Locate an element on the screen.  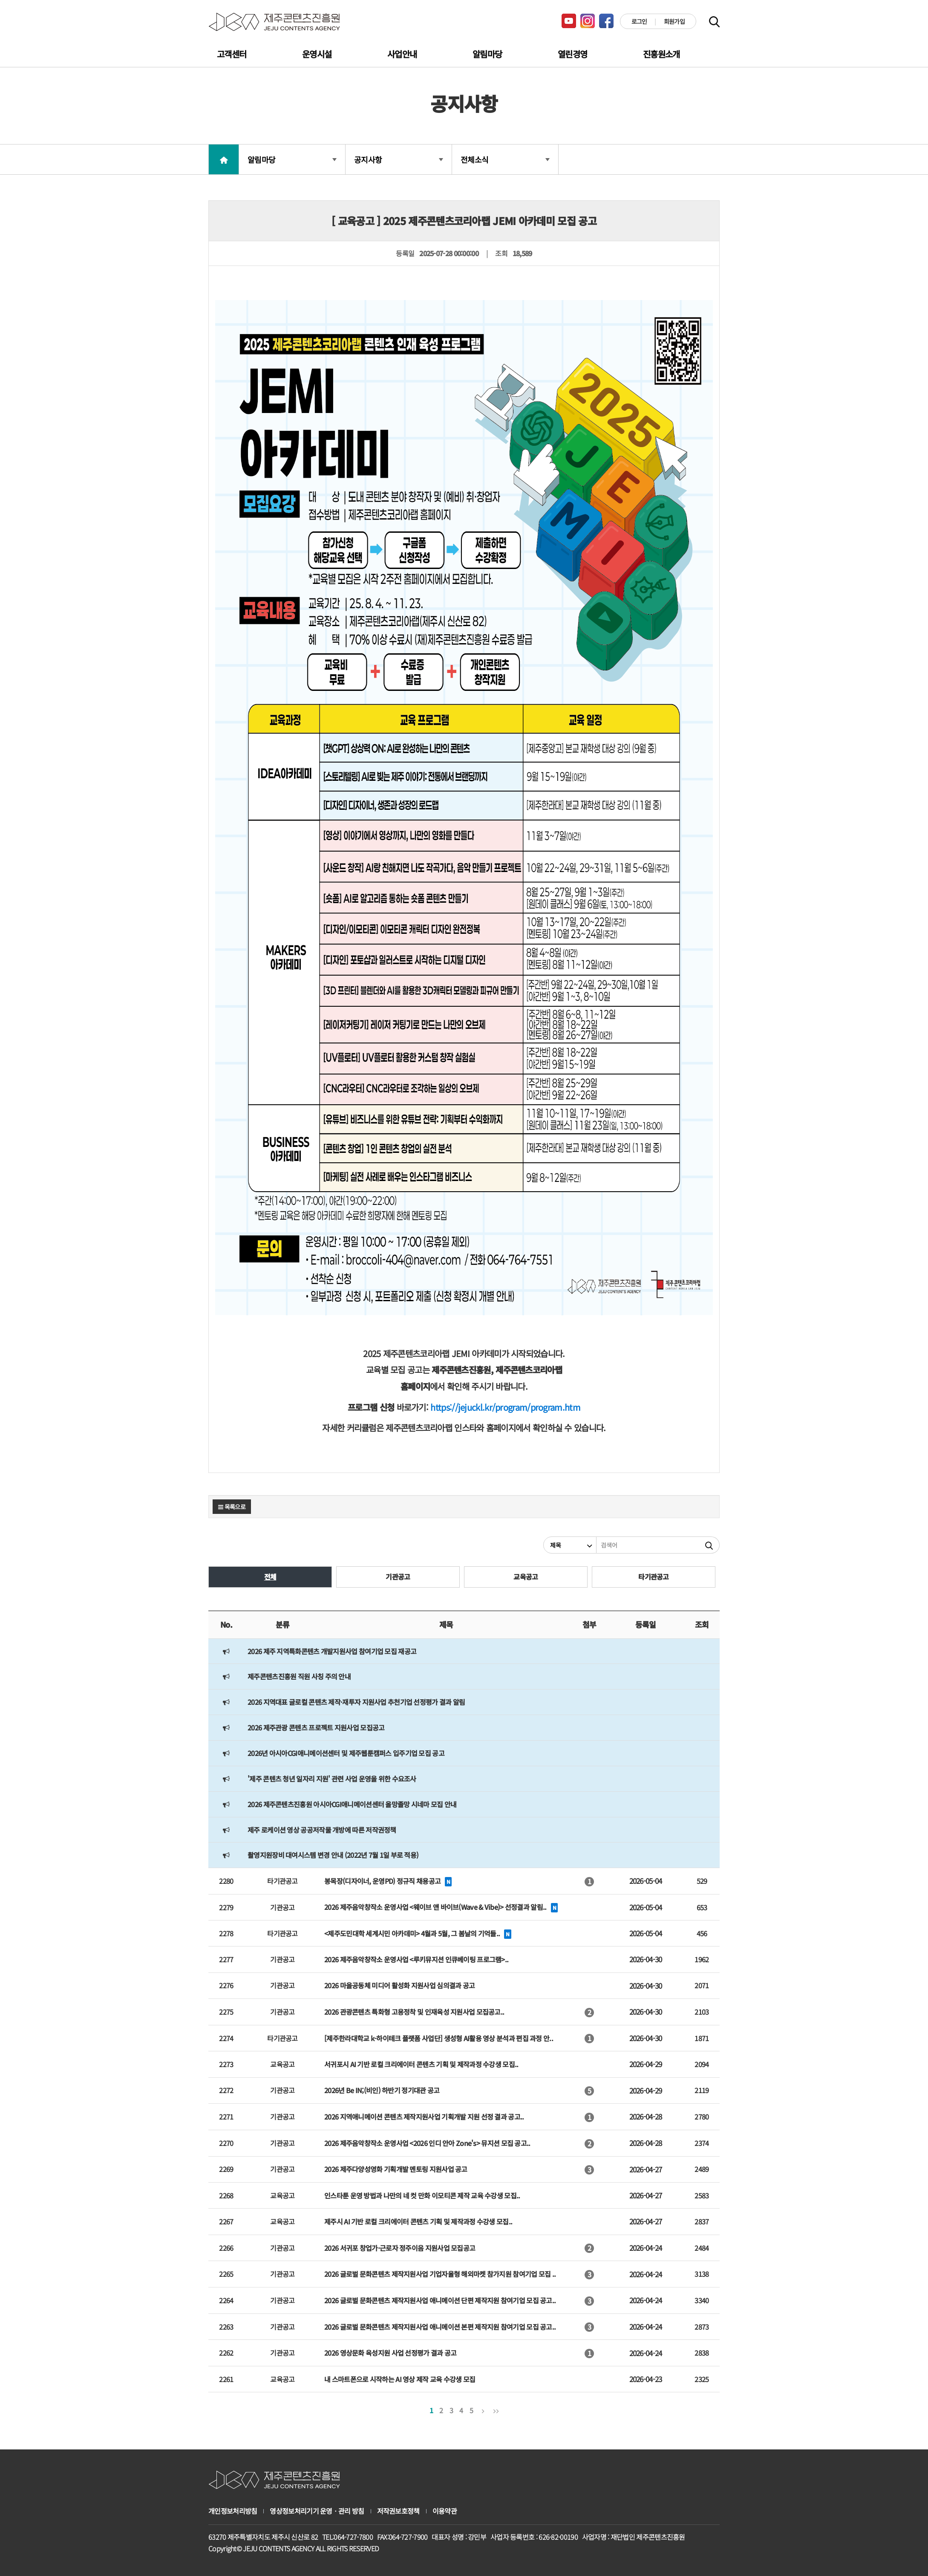
2026년 Be IN;(비인) 하반기 정기대관 공고 is located at coordinates (381, 2090).